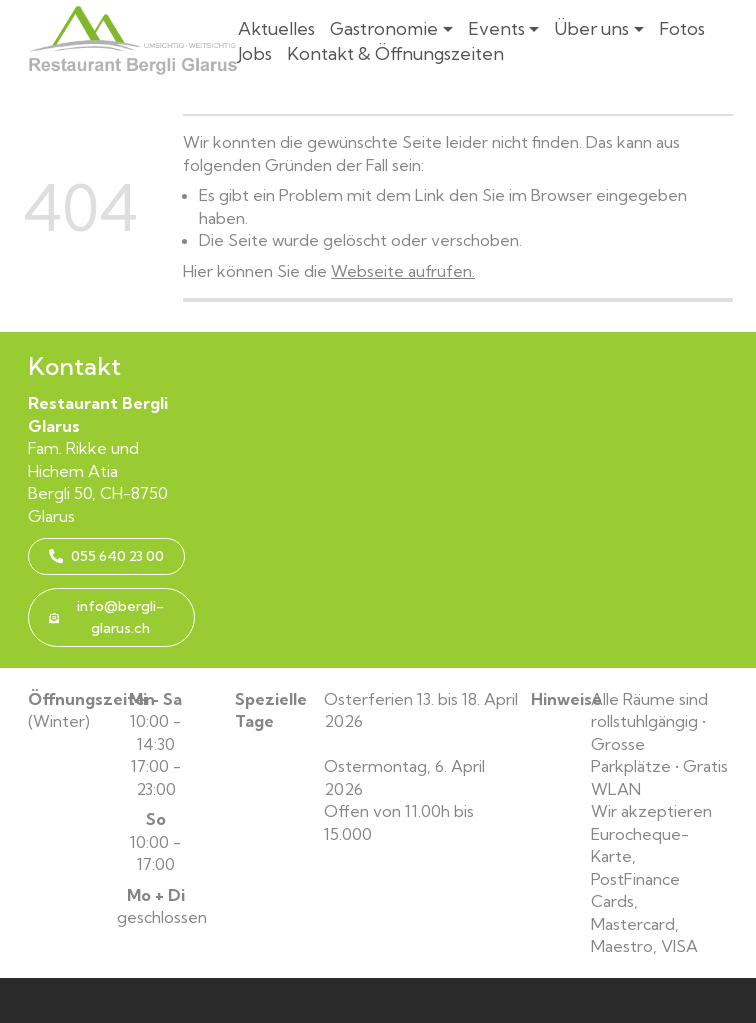 This screenshot has height=1023, width=756. I want to click on Aktuelles, so click(276, 28).